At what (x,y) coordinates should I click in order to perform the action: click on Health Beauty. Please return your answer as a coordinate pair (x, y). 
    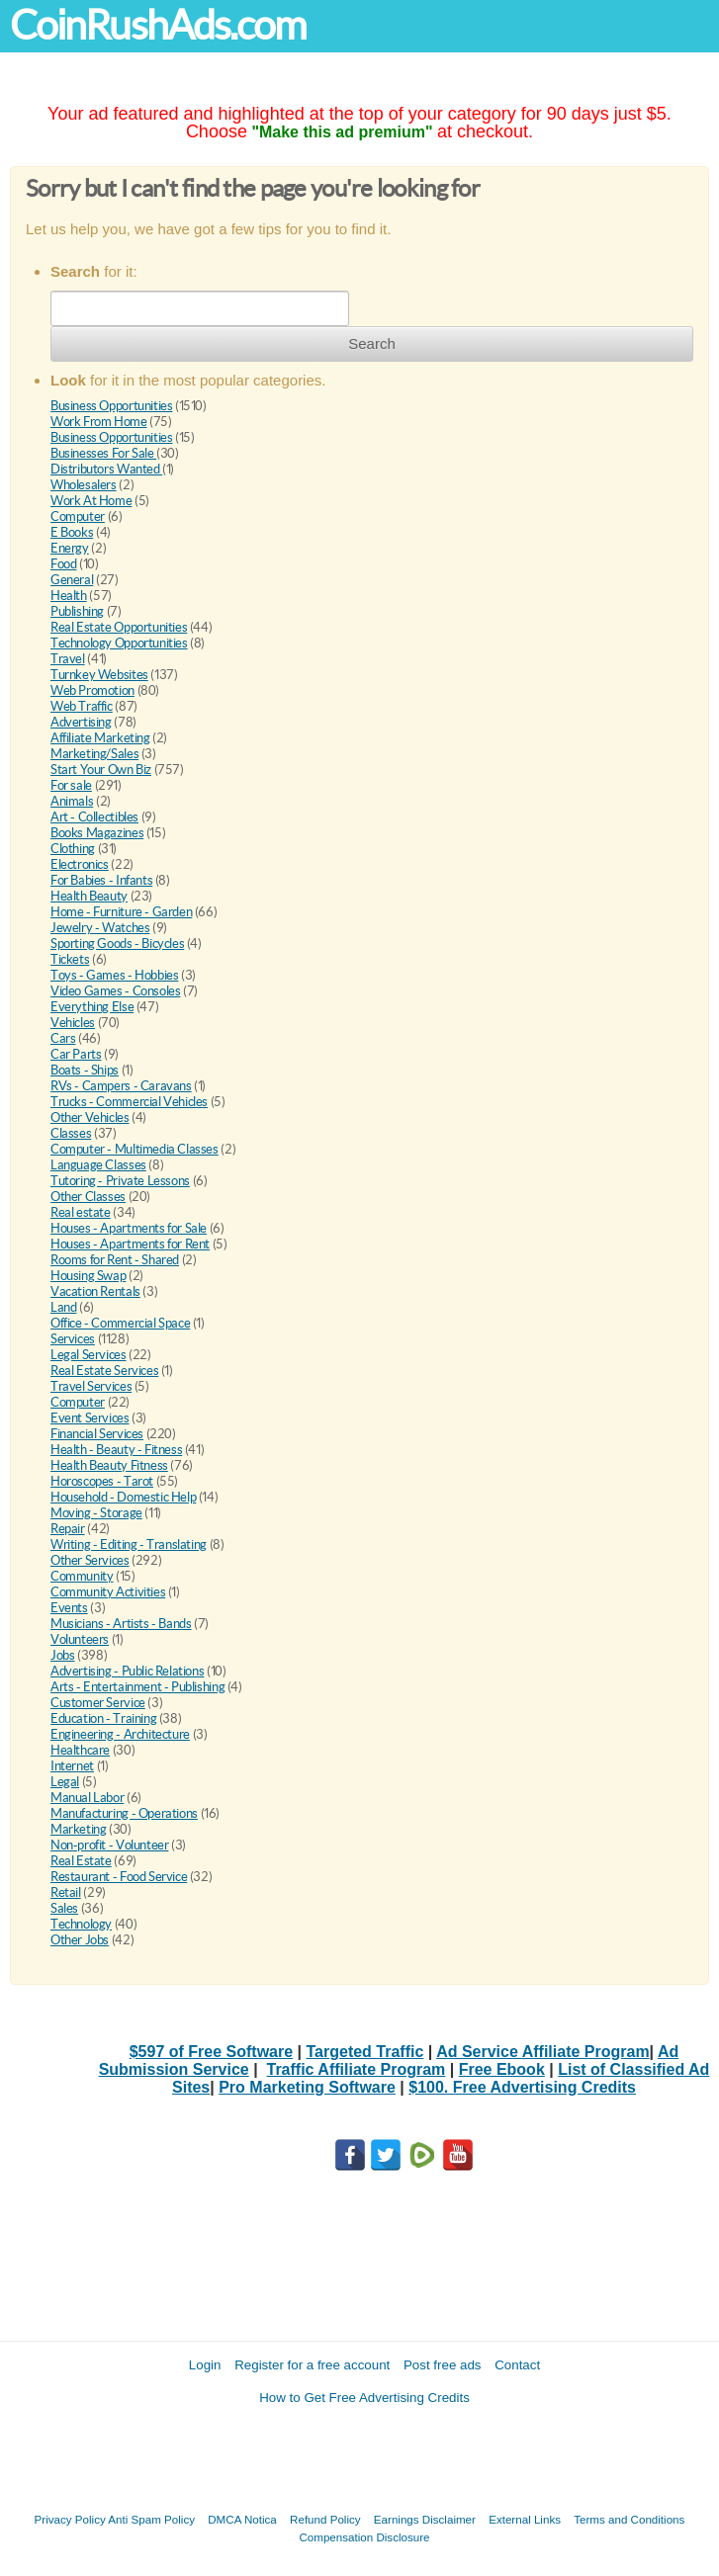
    Looking at the image, I should click on (89, 896).